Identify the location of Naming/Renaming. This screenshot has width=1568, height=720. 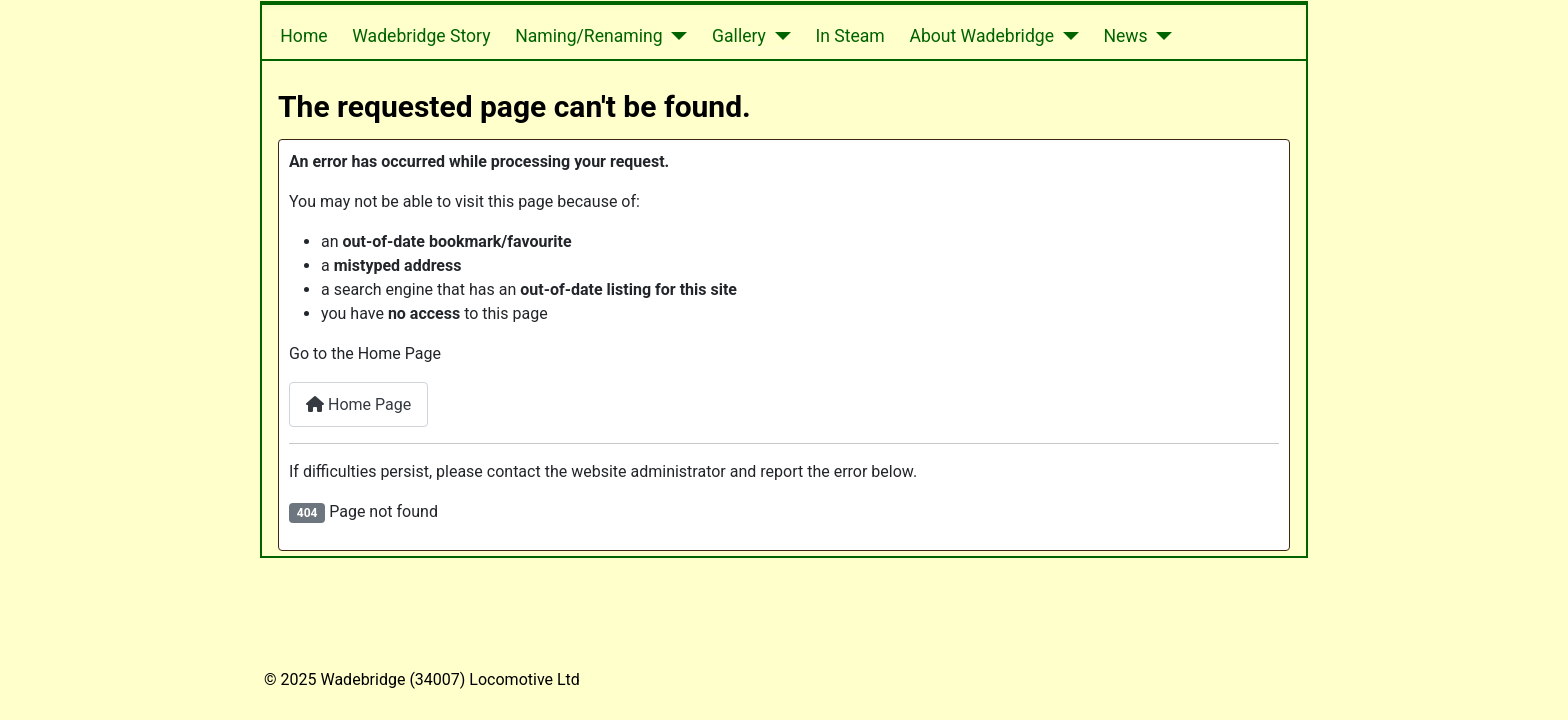
(588, 36).